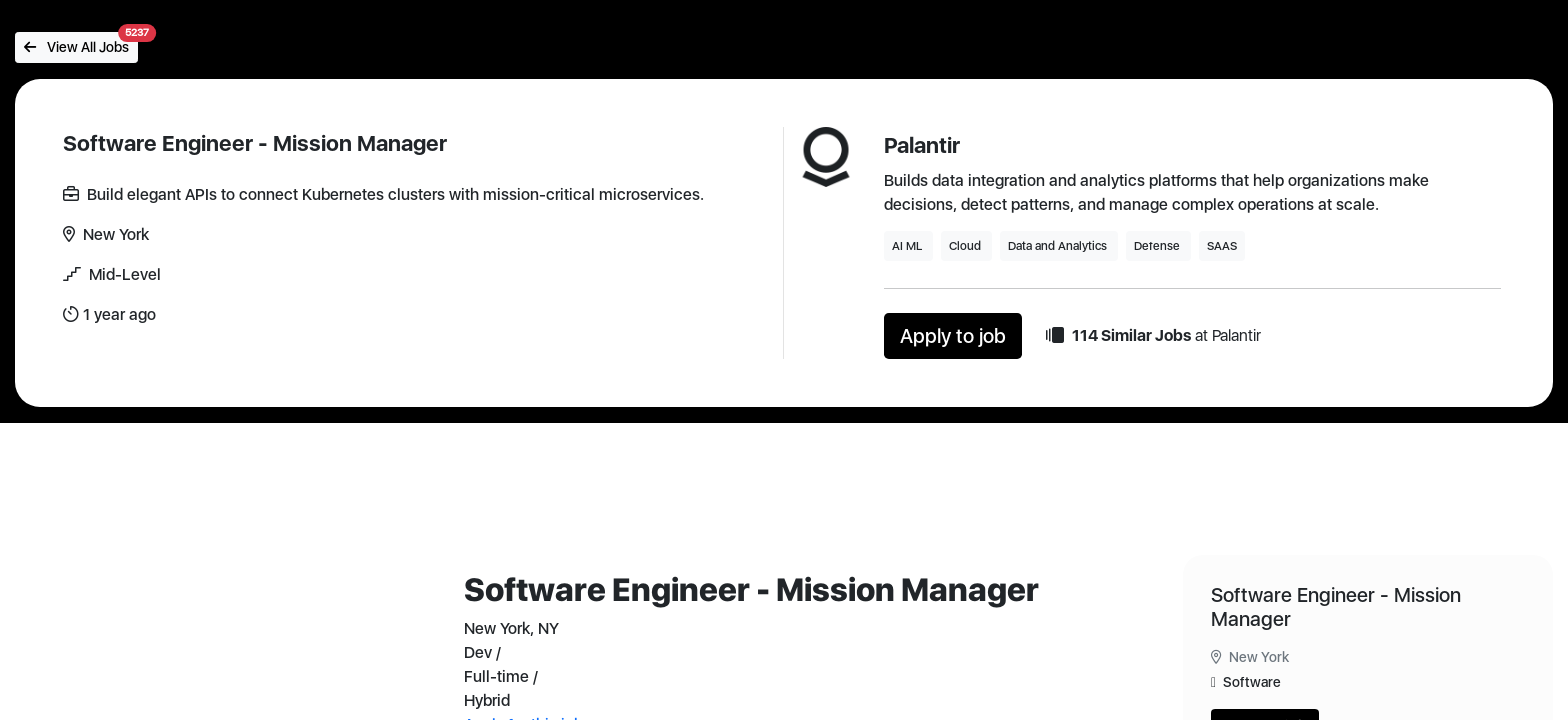 The image size is (1568, 720). I want to click on Defense, so click(1158, 246).